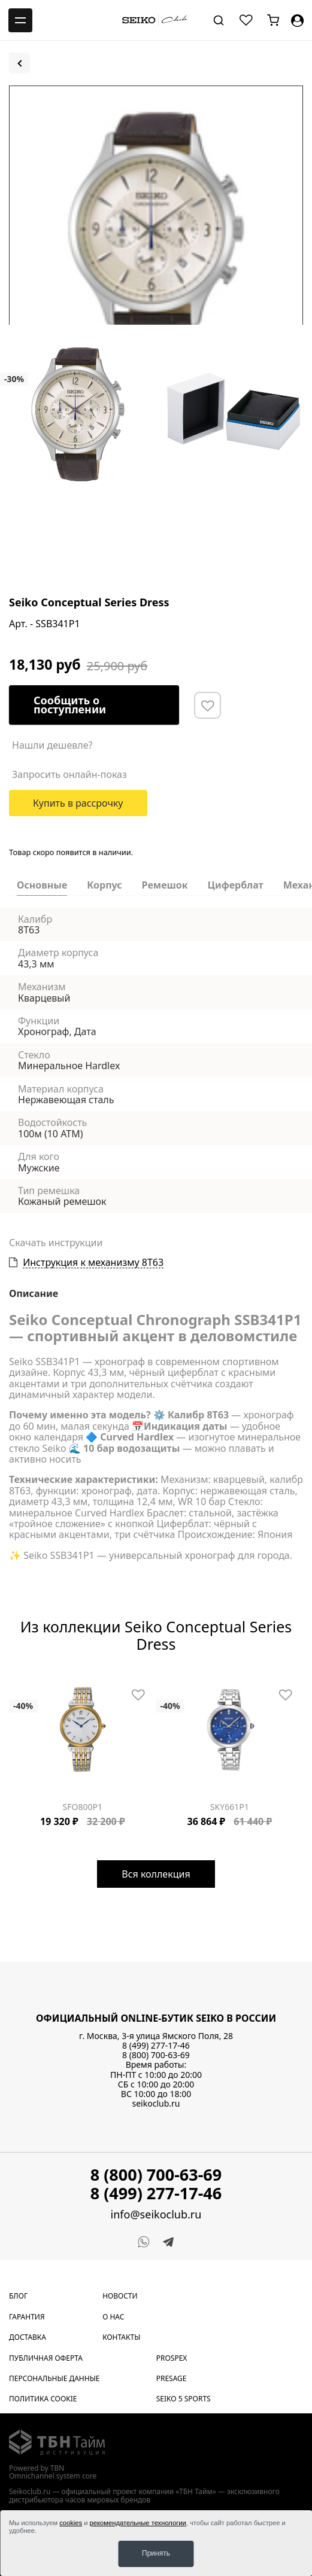 This screenshot has height=2576, width=312. What do you see at coordinates (156, 2055) in the screenshot?
I see `8 (800) 700-63-69` at bounding box center [156, 2055].